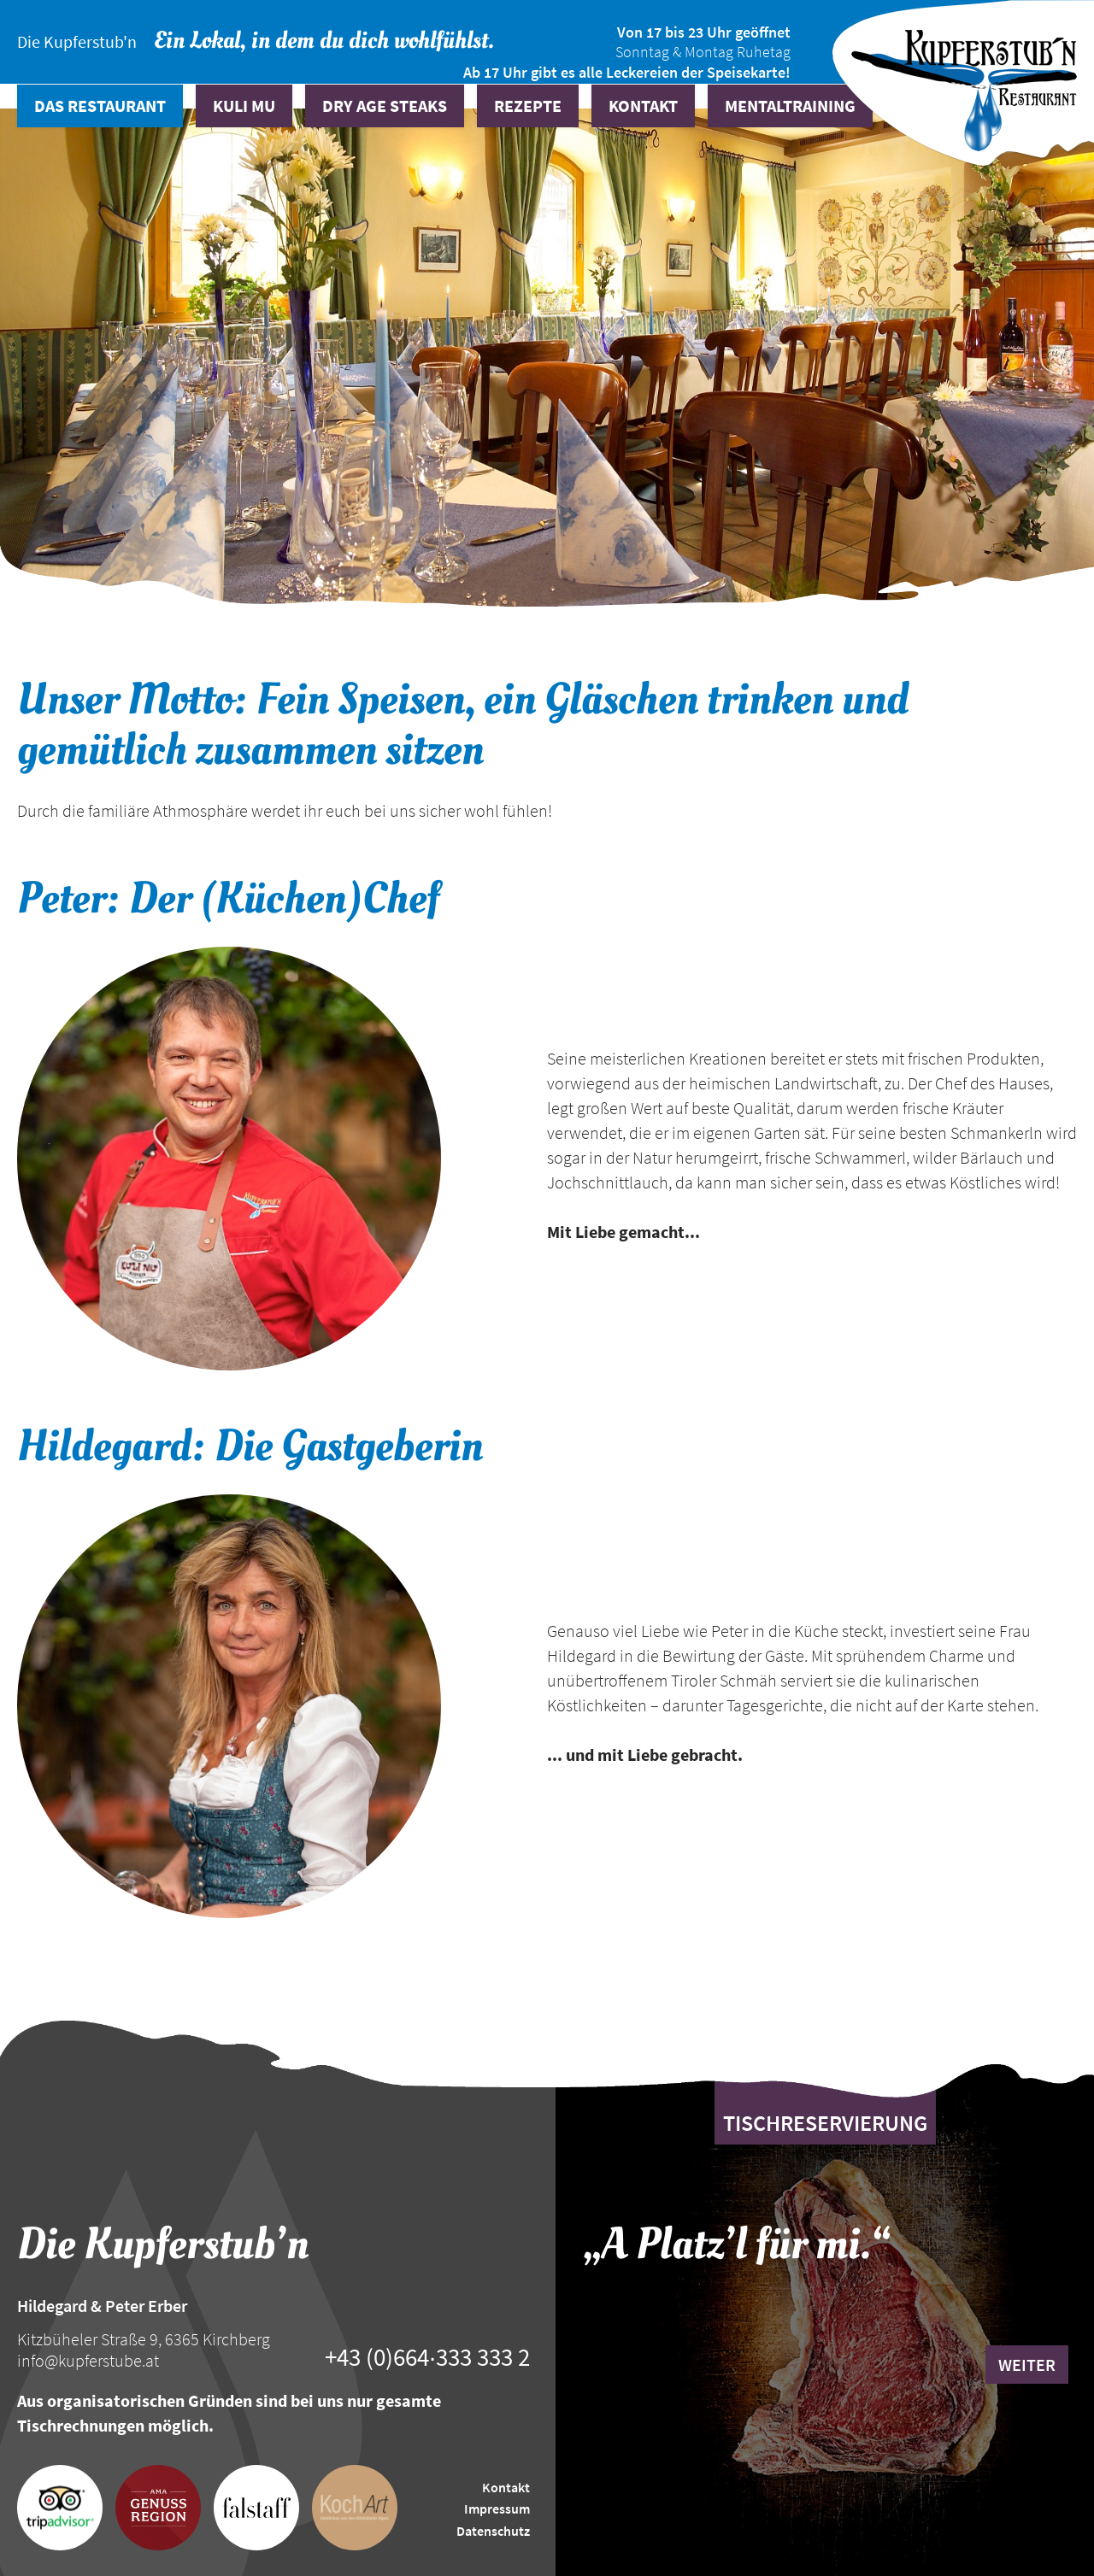 The height and width of the screenshot is (2576, 1094). I want to click on Impressum, so click(497, 2508).